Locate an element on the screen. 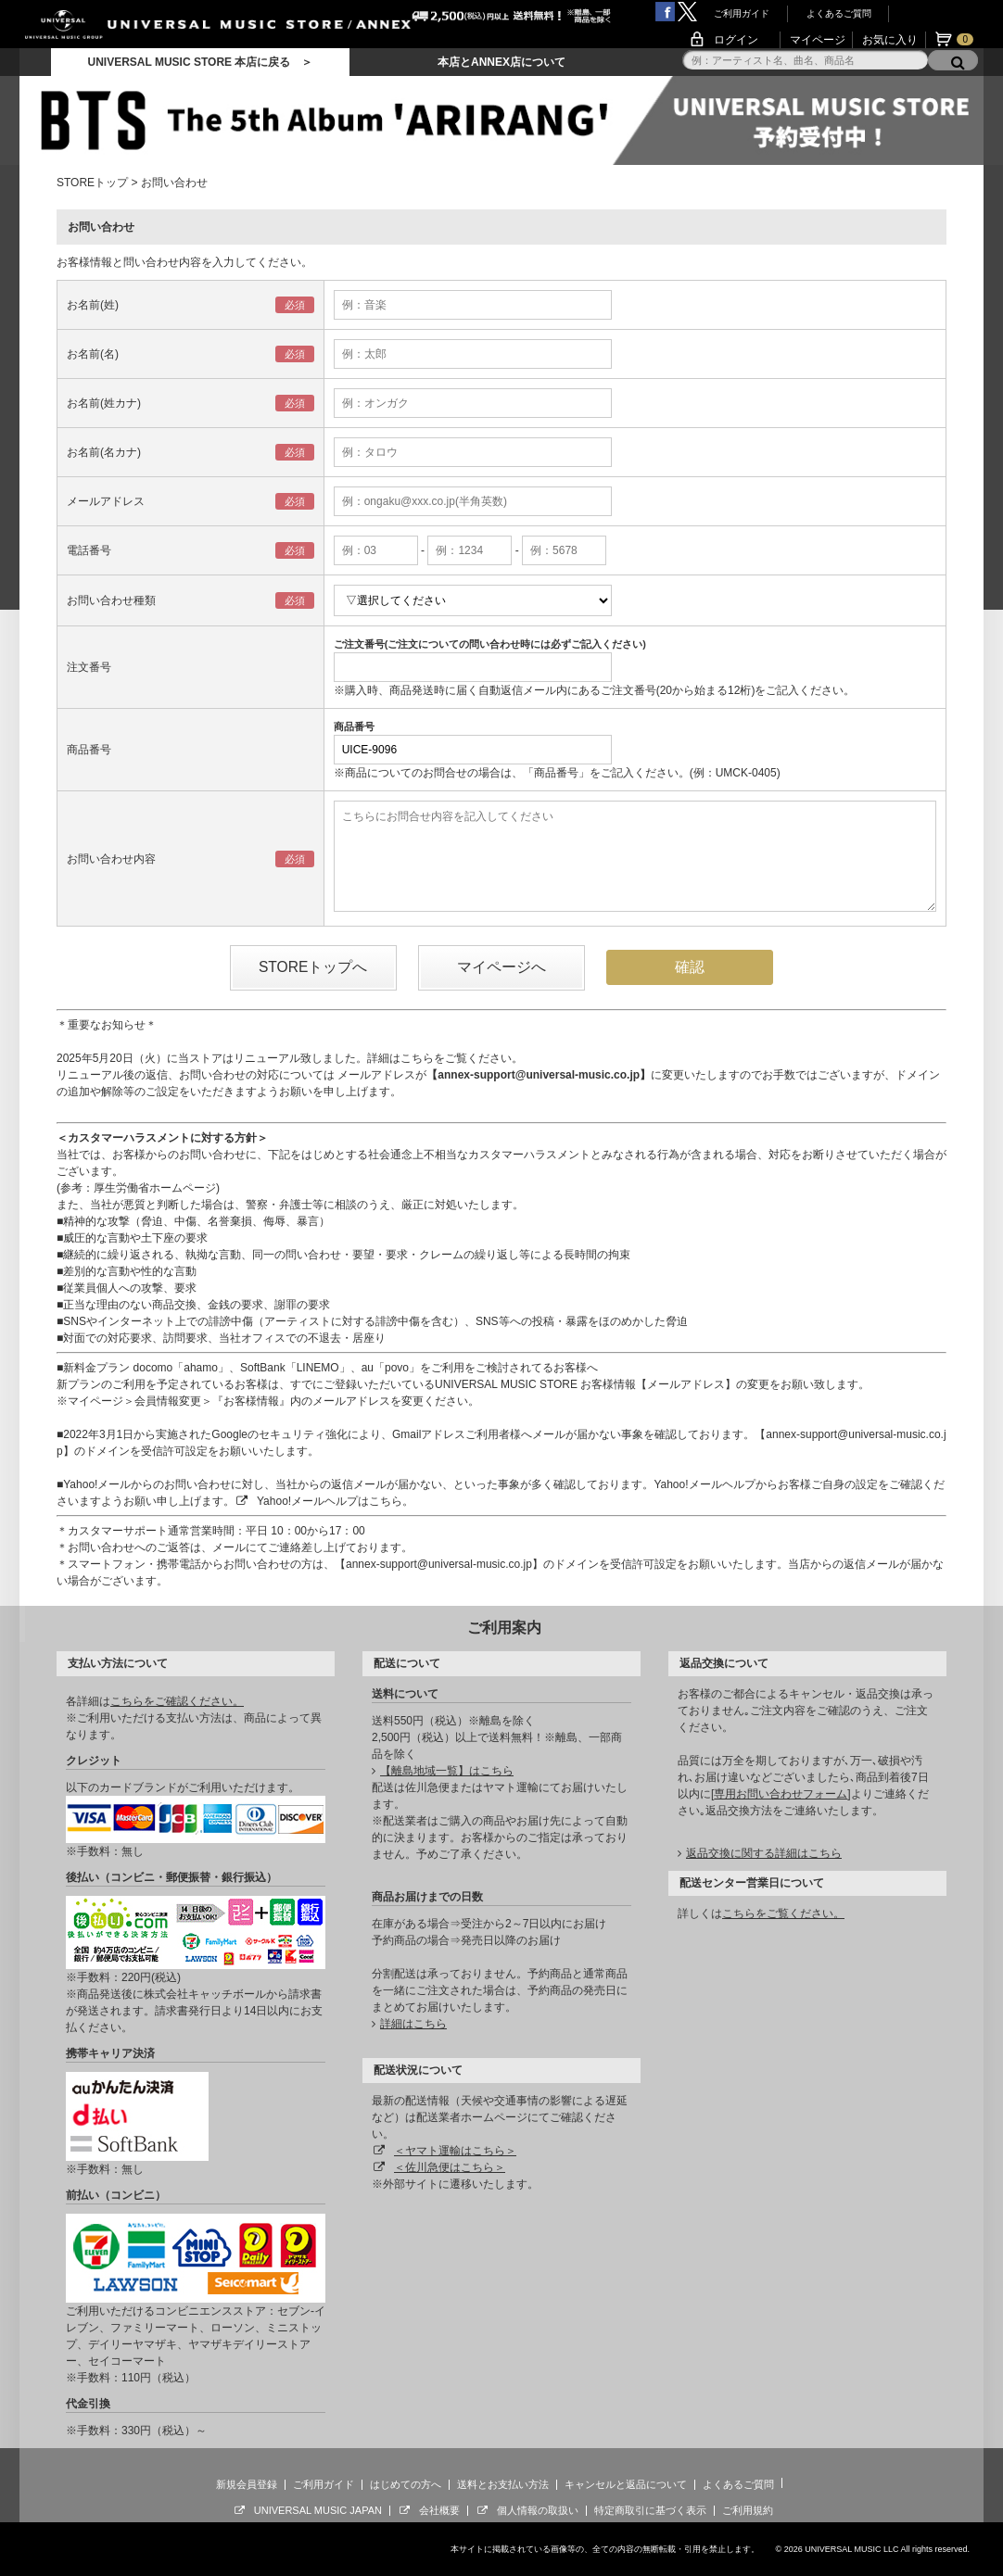 This screenshot has height=2576, width=1003. ログイン is located at coordinates (736, 39).